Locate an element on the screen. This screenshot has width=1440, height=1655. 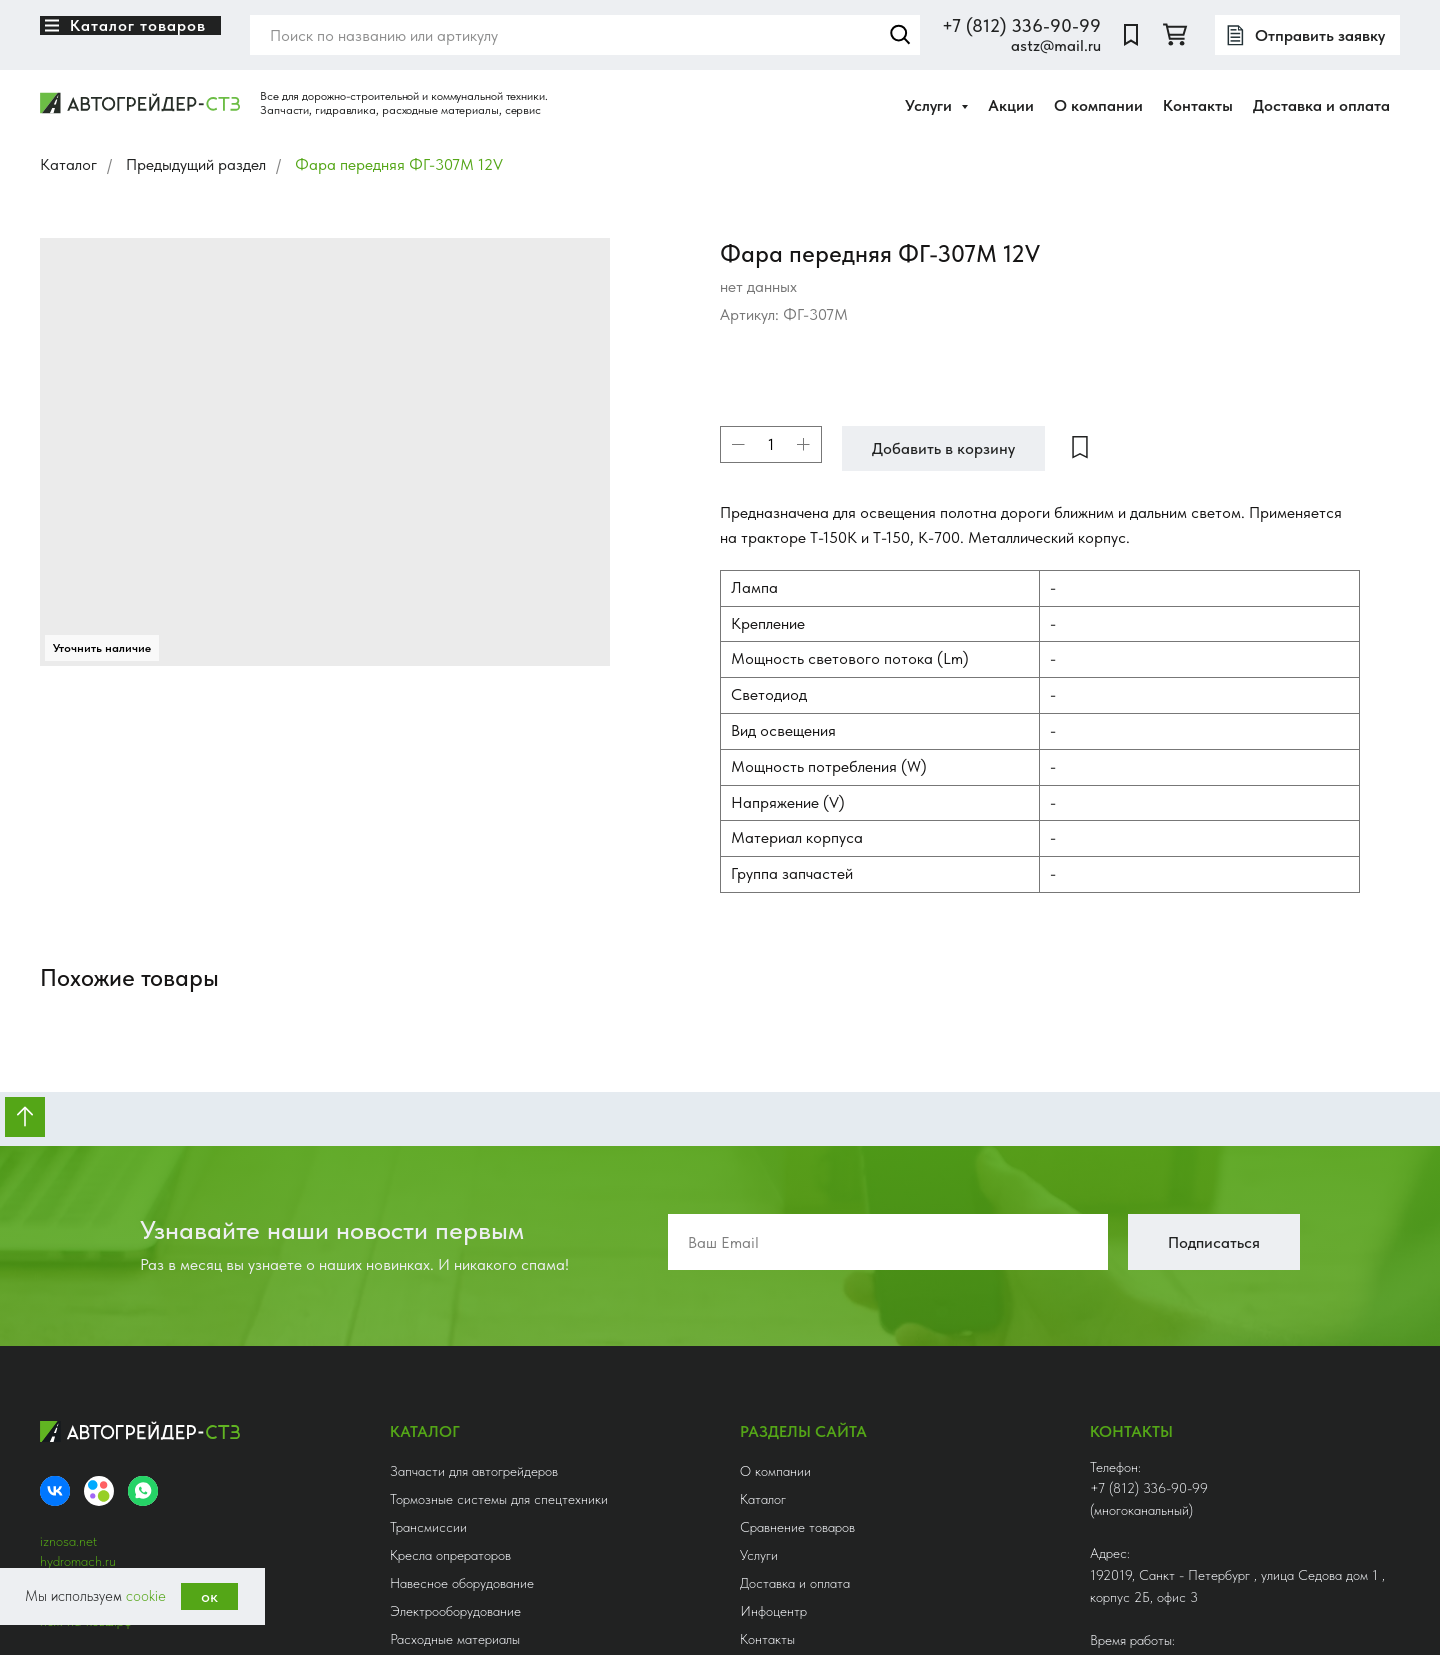
[Avito] is located at coordinates (99, 1264).